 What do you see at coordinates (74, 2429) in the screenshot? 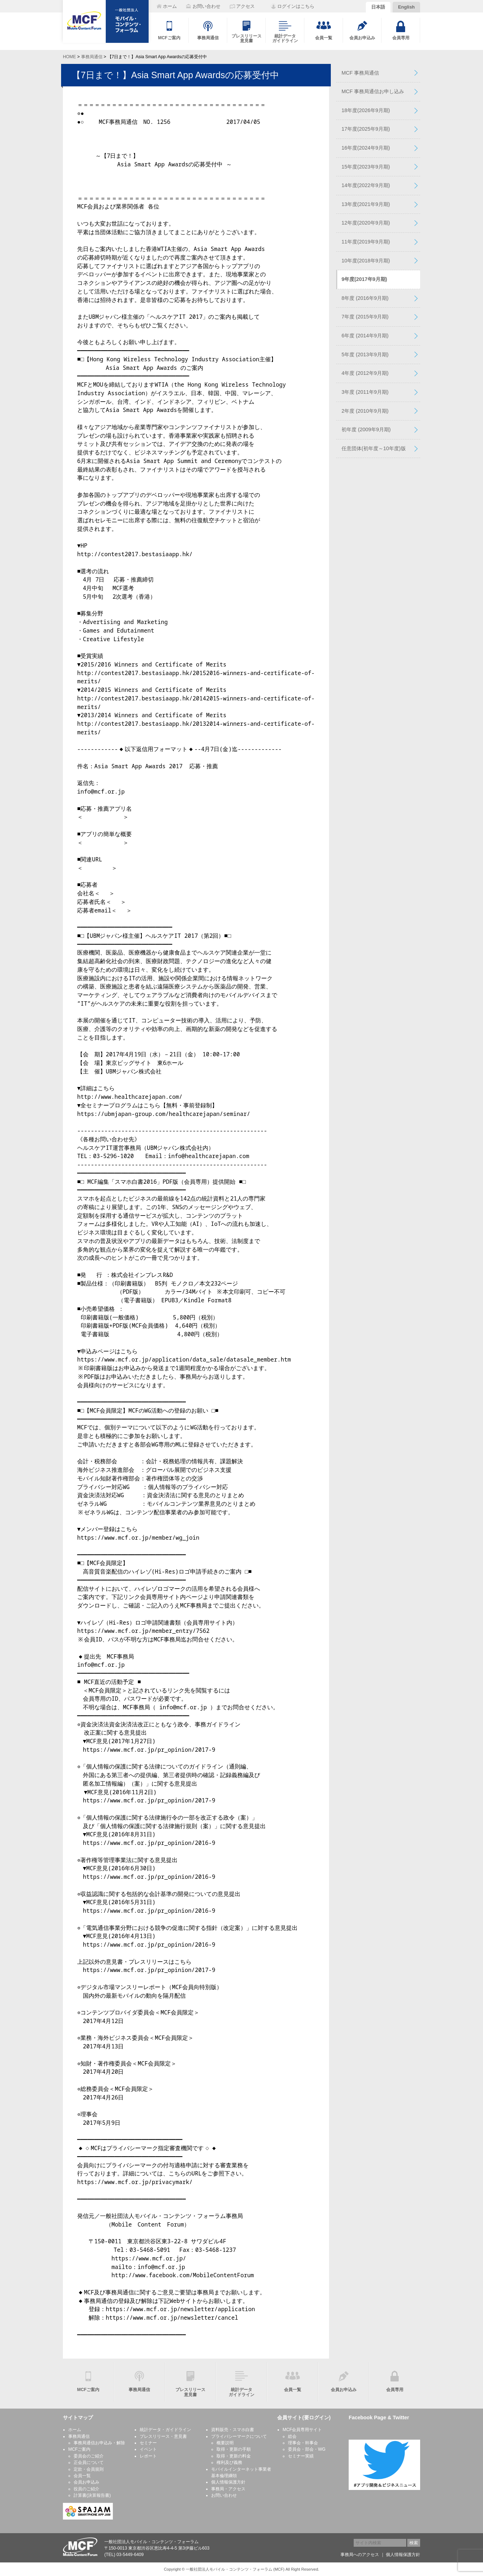
I see `ホーム` at bounding box center [74, 2429].